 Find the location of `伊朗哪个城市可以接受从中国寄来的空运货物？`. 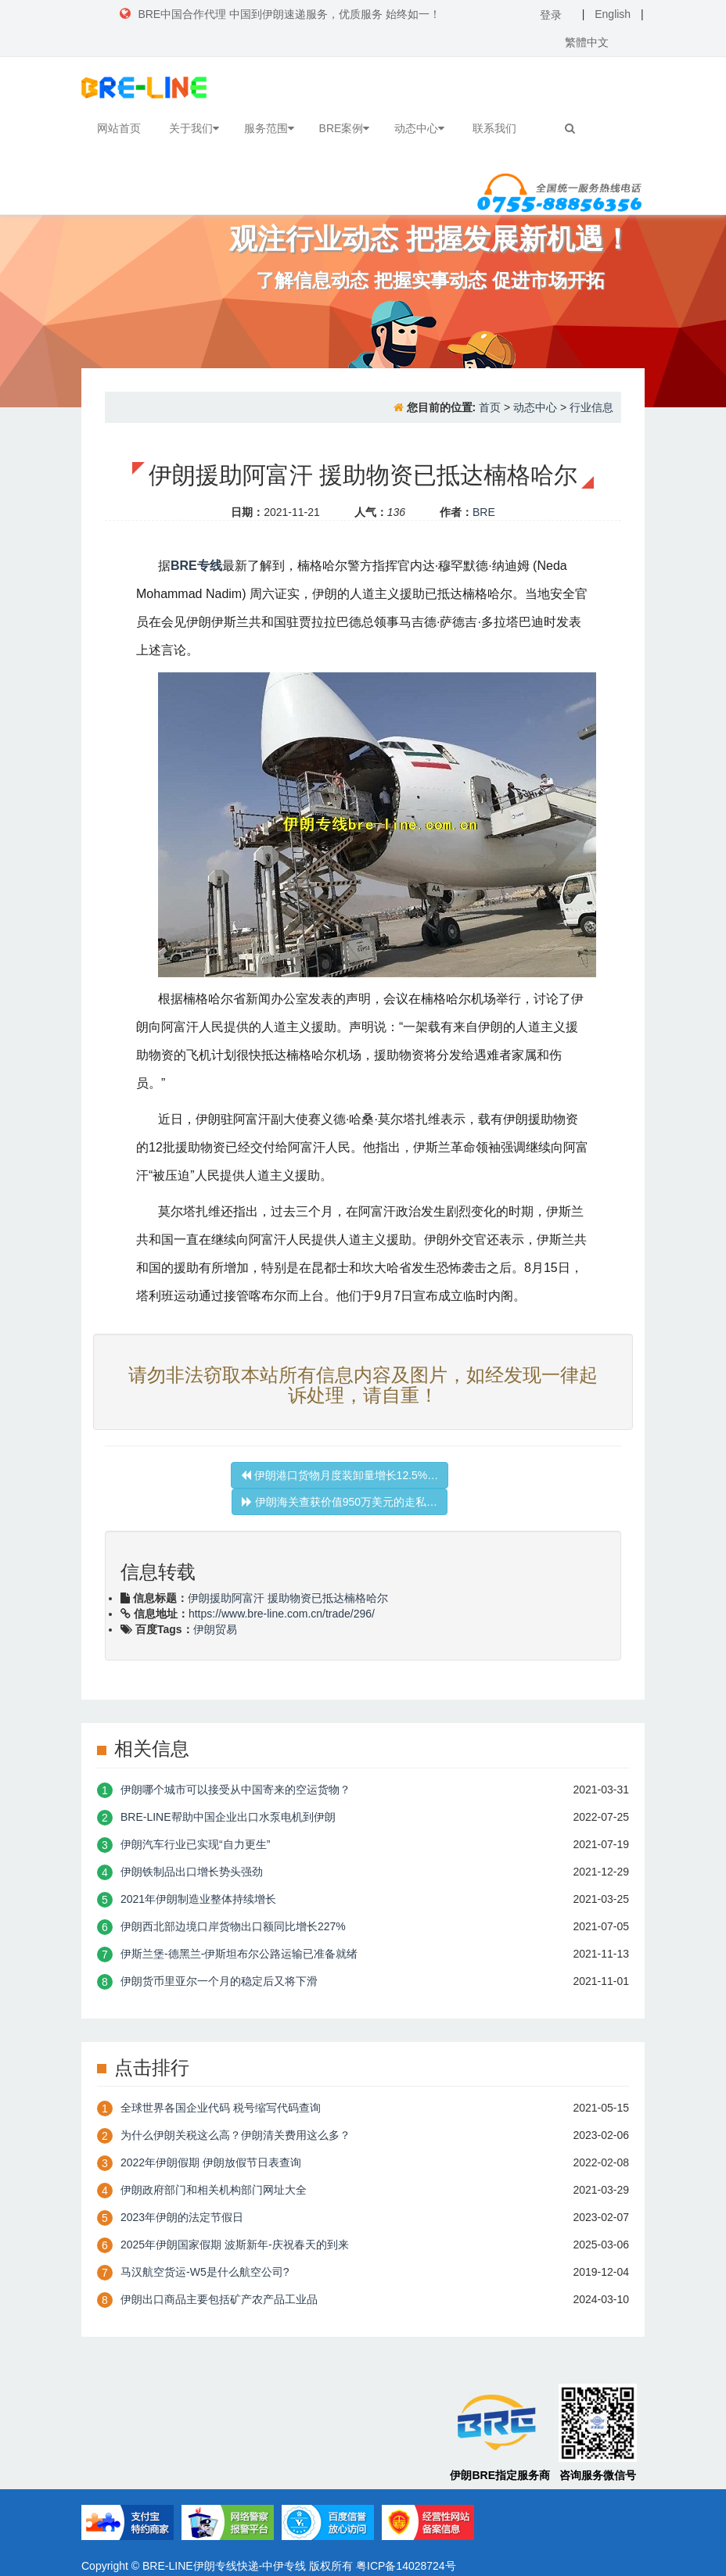

伊朗哪个城市可以接受从中国寄来的空运货物？ is located at coordinates (235, 1789).